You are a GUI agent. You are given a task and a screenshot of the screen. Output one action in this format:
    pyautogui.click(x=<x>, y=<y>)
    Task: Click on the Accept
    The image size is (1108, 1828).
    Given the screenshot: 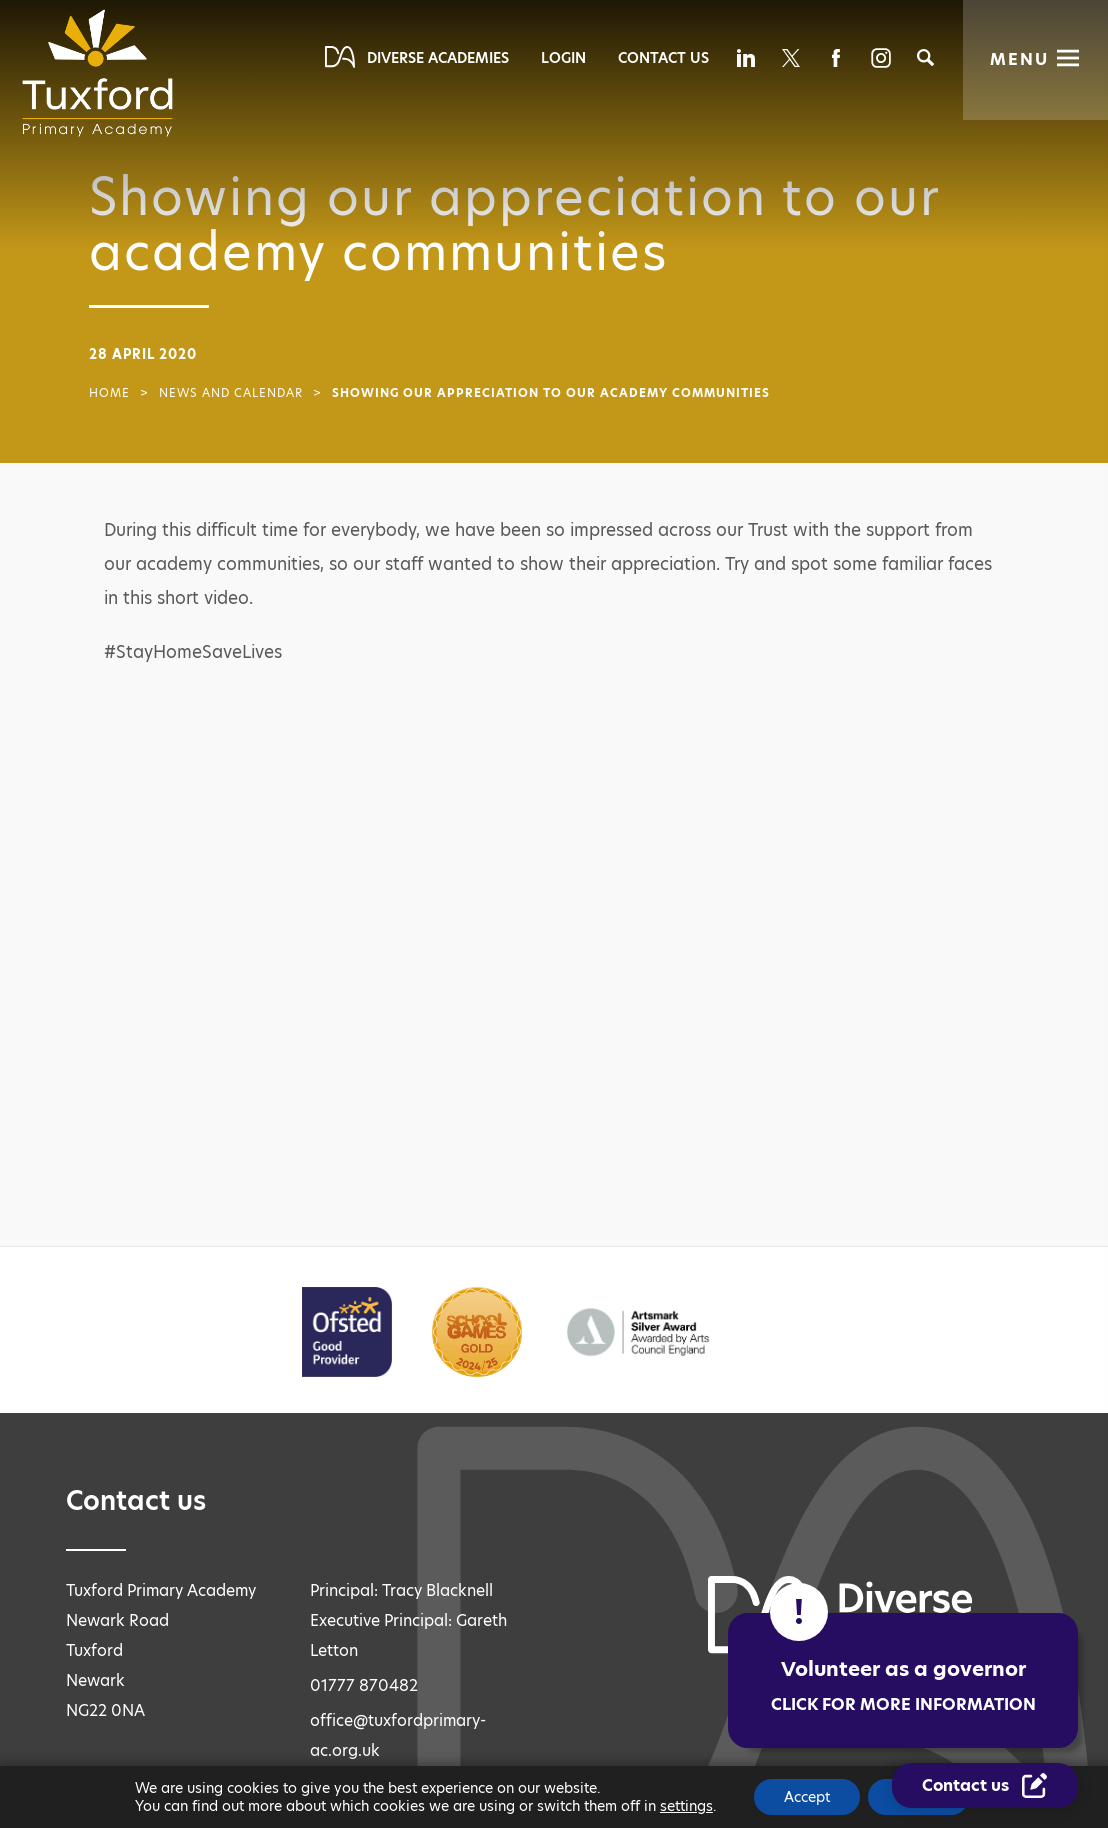 What is the action you would take?
    pyautogui.click(x=807, y=1797)
    